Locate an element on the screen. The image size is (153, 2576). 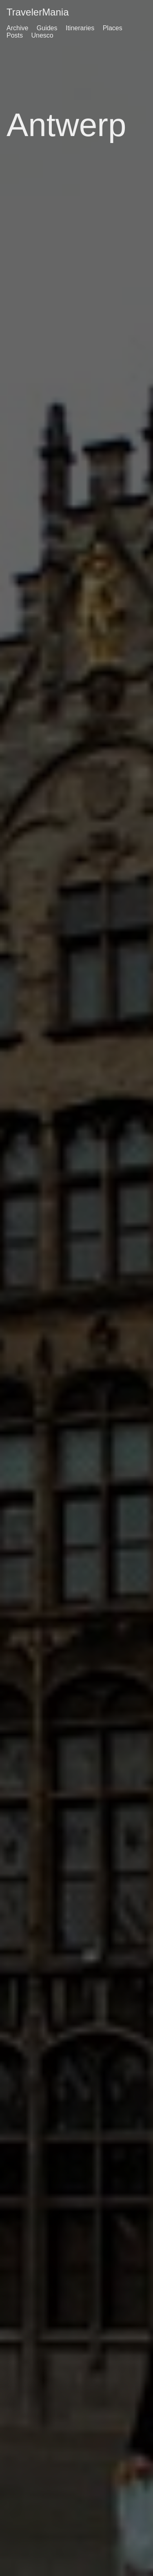
Itineraries is located at coordinates (80, 28).